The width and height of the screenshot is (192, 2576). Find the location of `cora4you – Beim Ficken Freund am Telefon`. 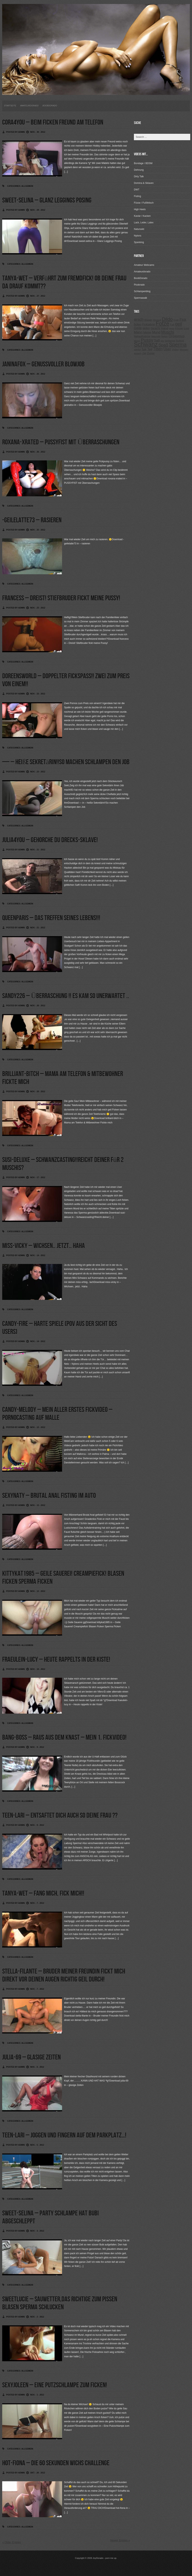

cora4you – Beim Ficken Freund am Telefon is located at coordinates (52, 122).